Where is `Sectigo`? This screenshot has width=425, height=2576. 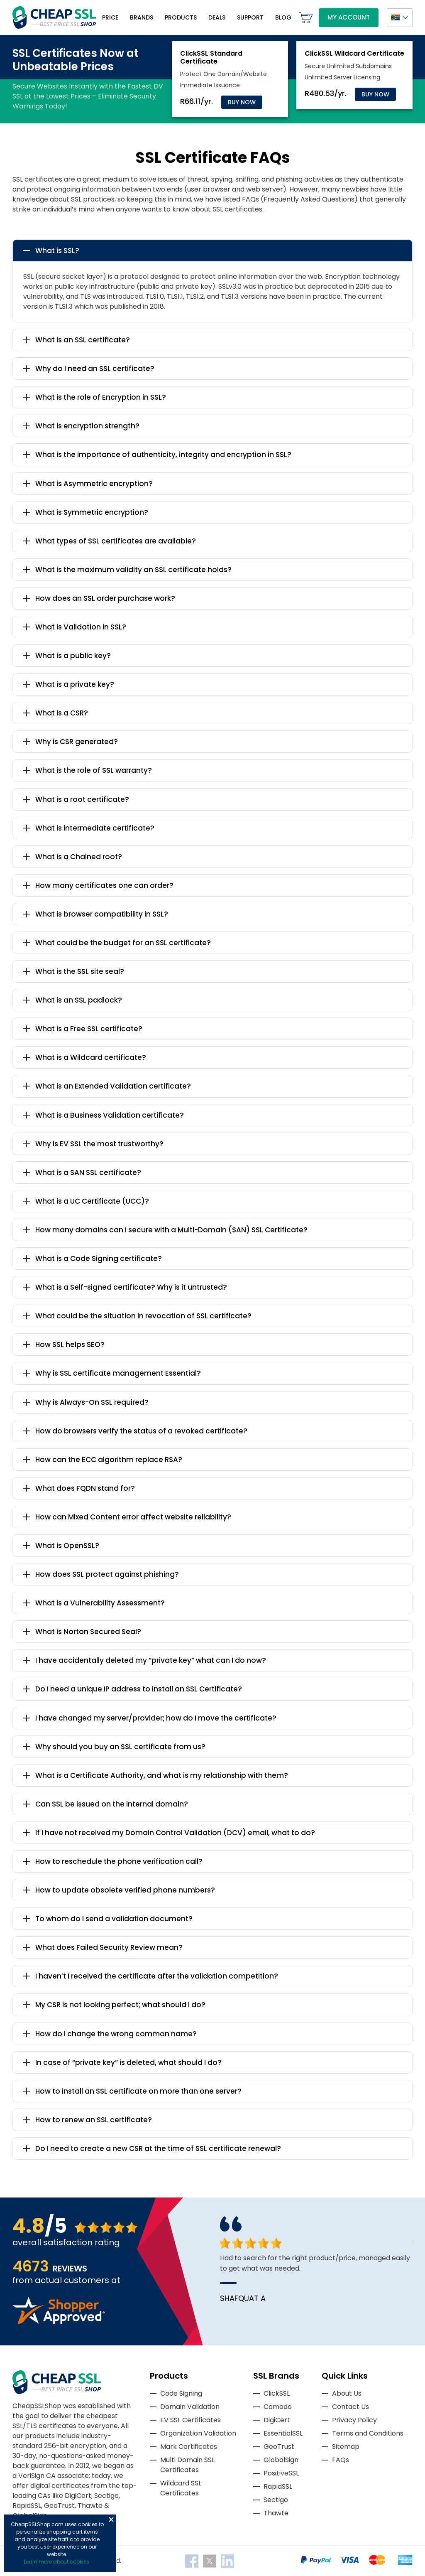
Sectigo is located at coordinates (276, 2500).